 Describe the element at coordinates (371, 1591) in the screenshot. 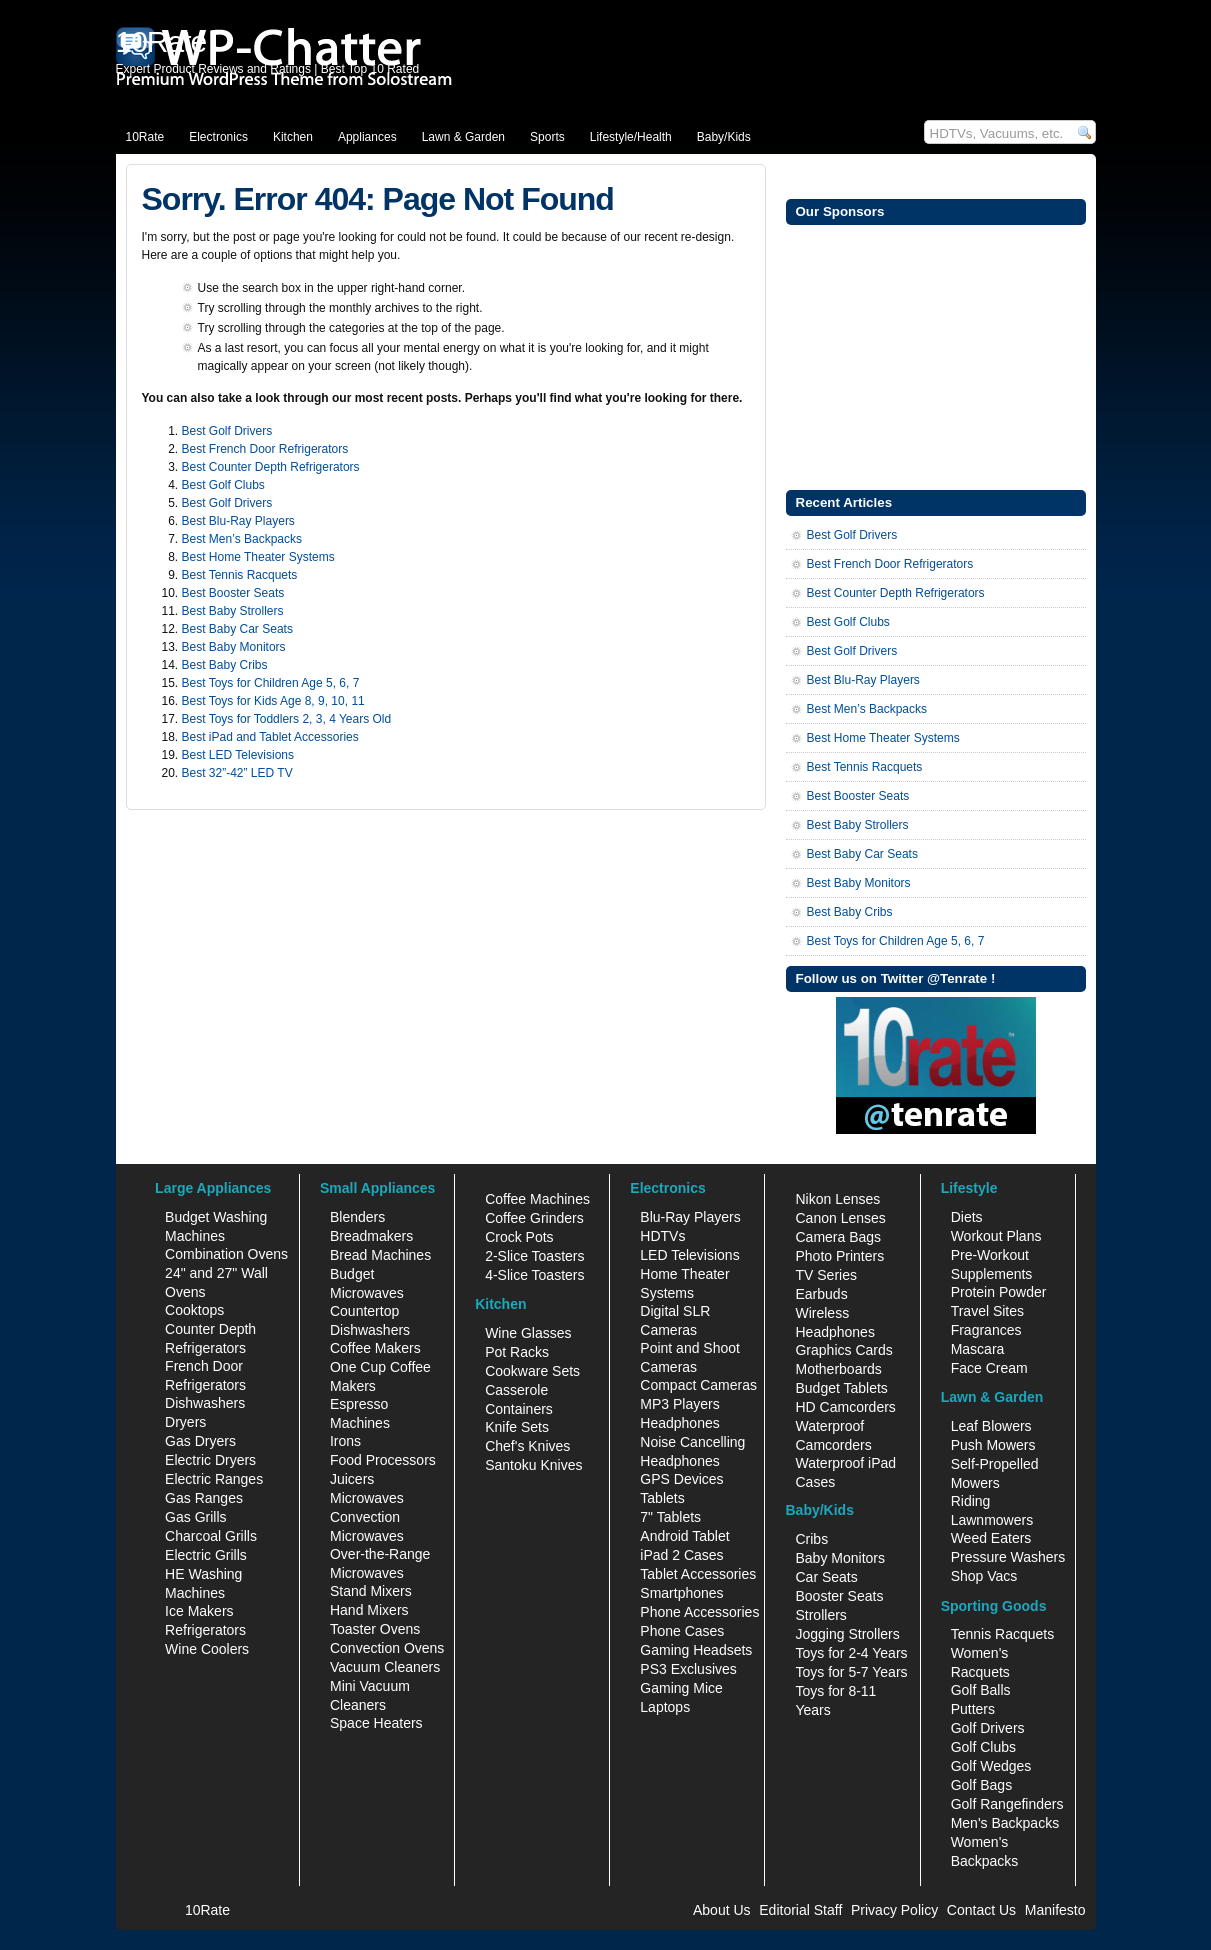

I see `Stand Mixers` at that location.